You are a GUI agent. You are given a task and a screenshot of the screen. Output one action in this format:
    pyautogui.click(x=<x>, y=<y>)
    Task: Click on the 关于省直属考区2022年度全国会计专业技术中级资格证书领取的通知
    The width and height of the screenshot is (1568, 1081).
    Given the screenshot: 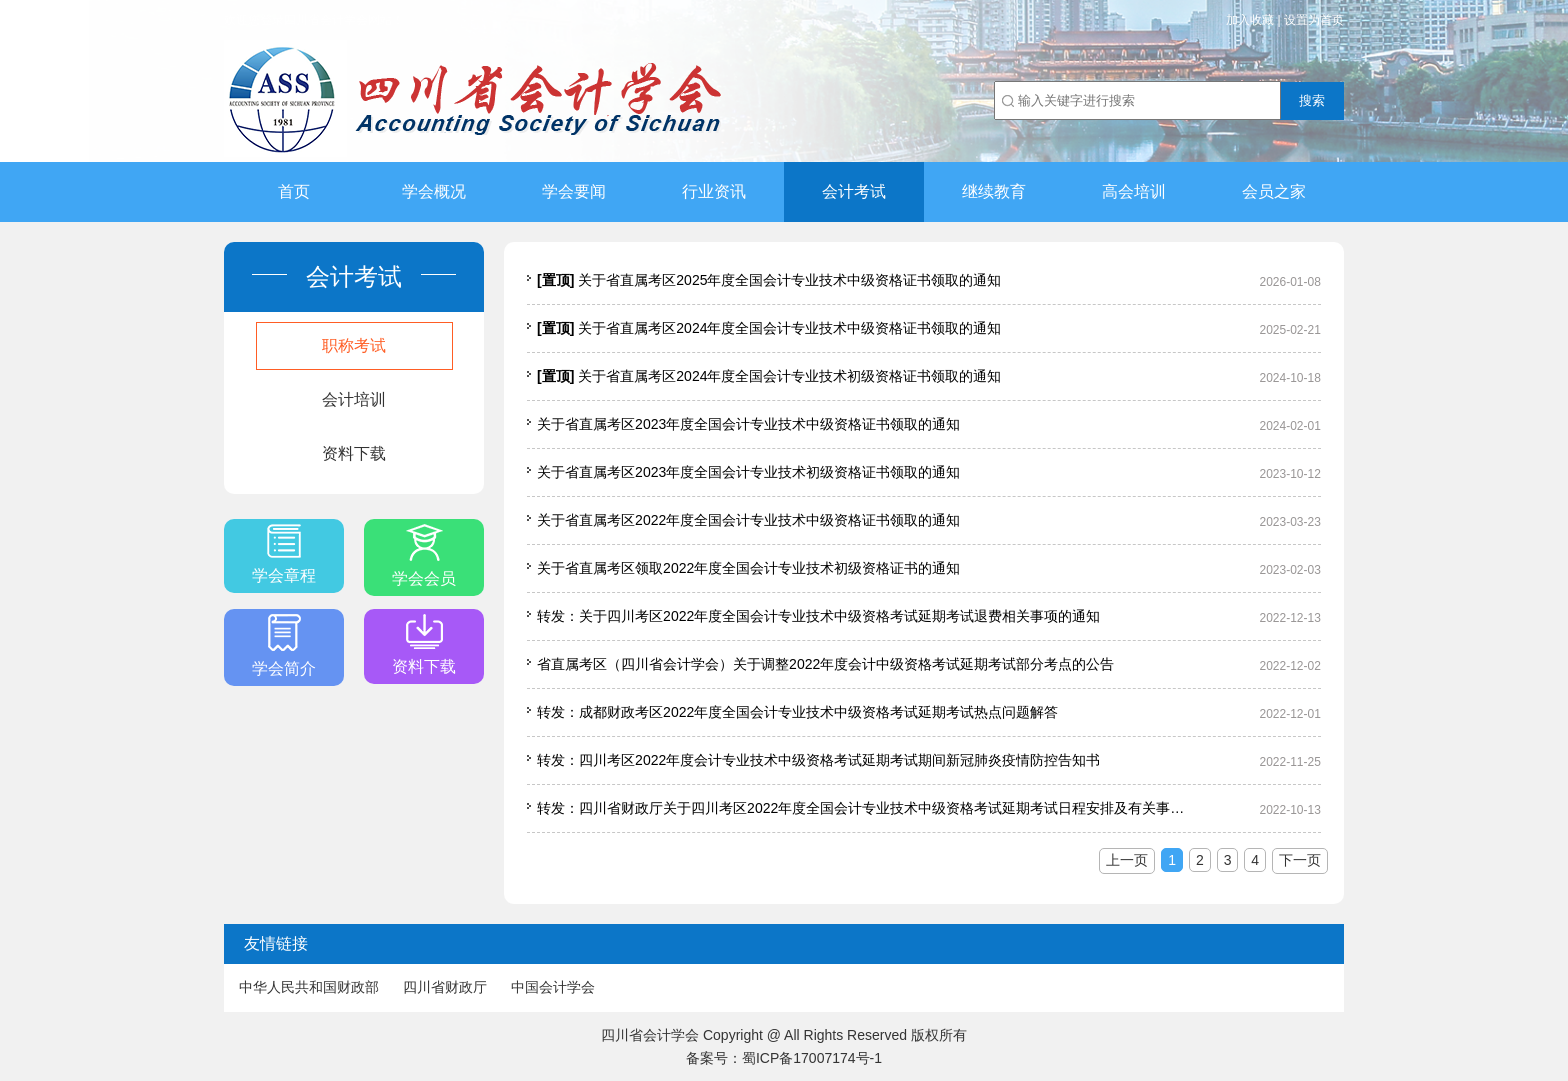 What is the action you would take?
    pyautogui.click(x=748, y=520)
    